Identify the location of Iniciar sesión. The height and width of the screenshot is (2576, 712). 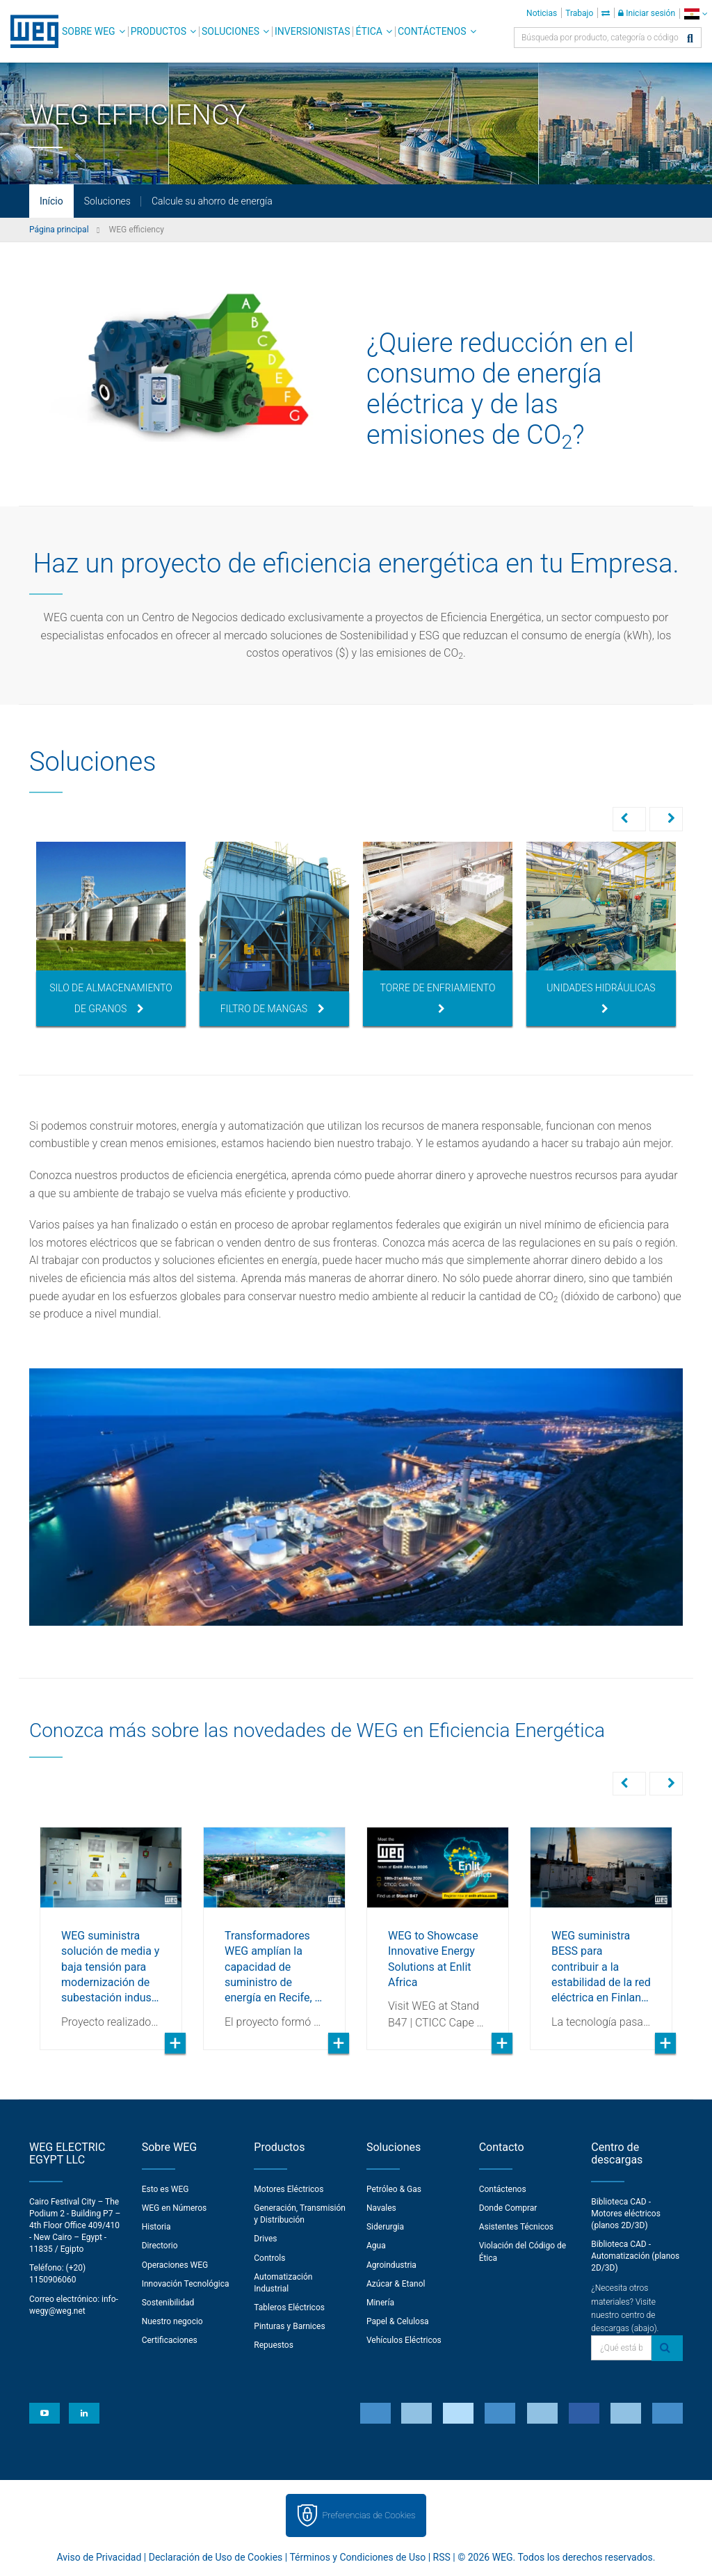
(646, 13).